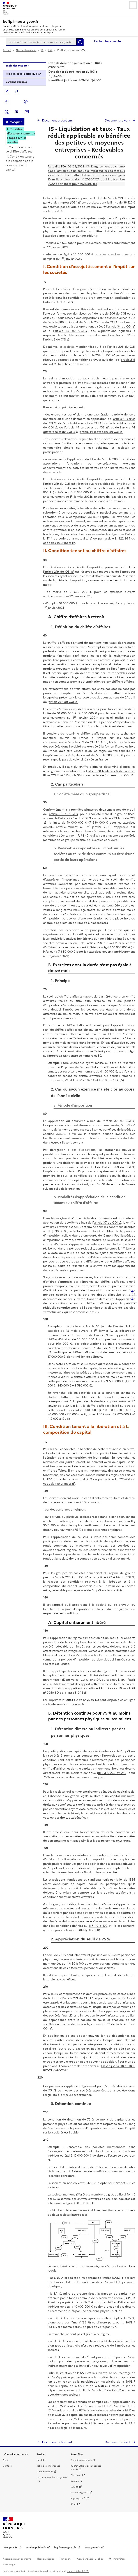  Describe the element at coordinates (120, 326) in the screenshot. I see `article 34 du CGI` at that location.